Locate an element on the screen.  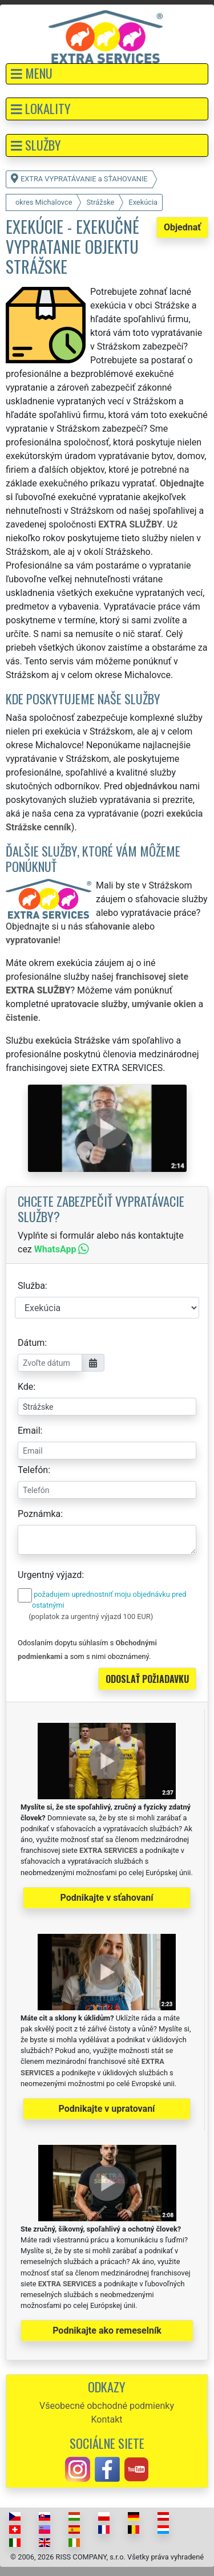
[button] is located at coordinates (107, 73).